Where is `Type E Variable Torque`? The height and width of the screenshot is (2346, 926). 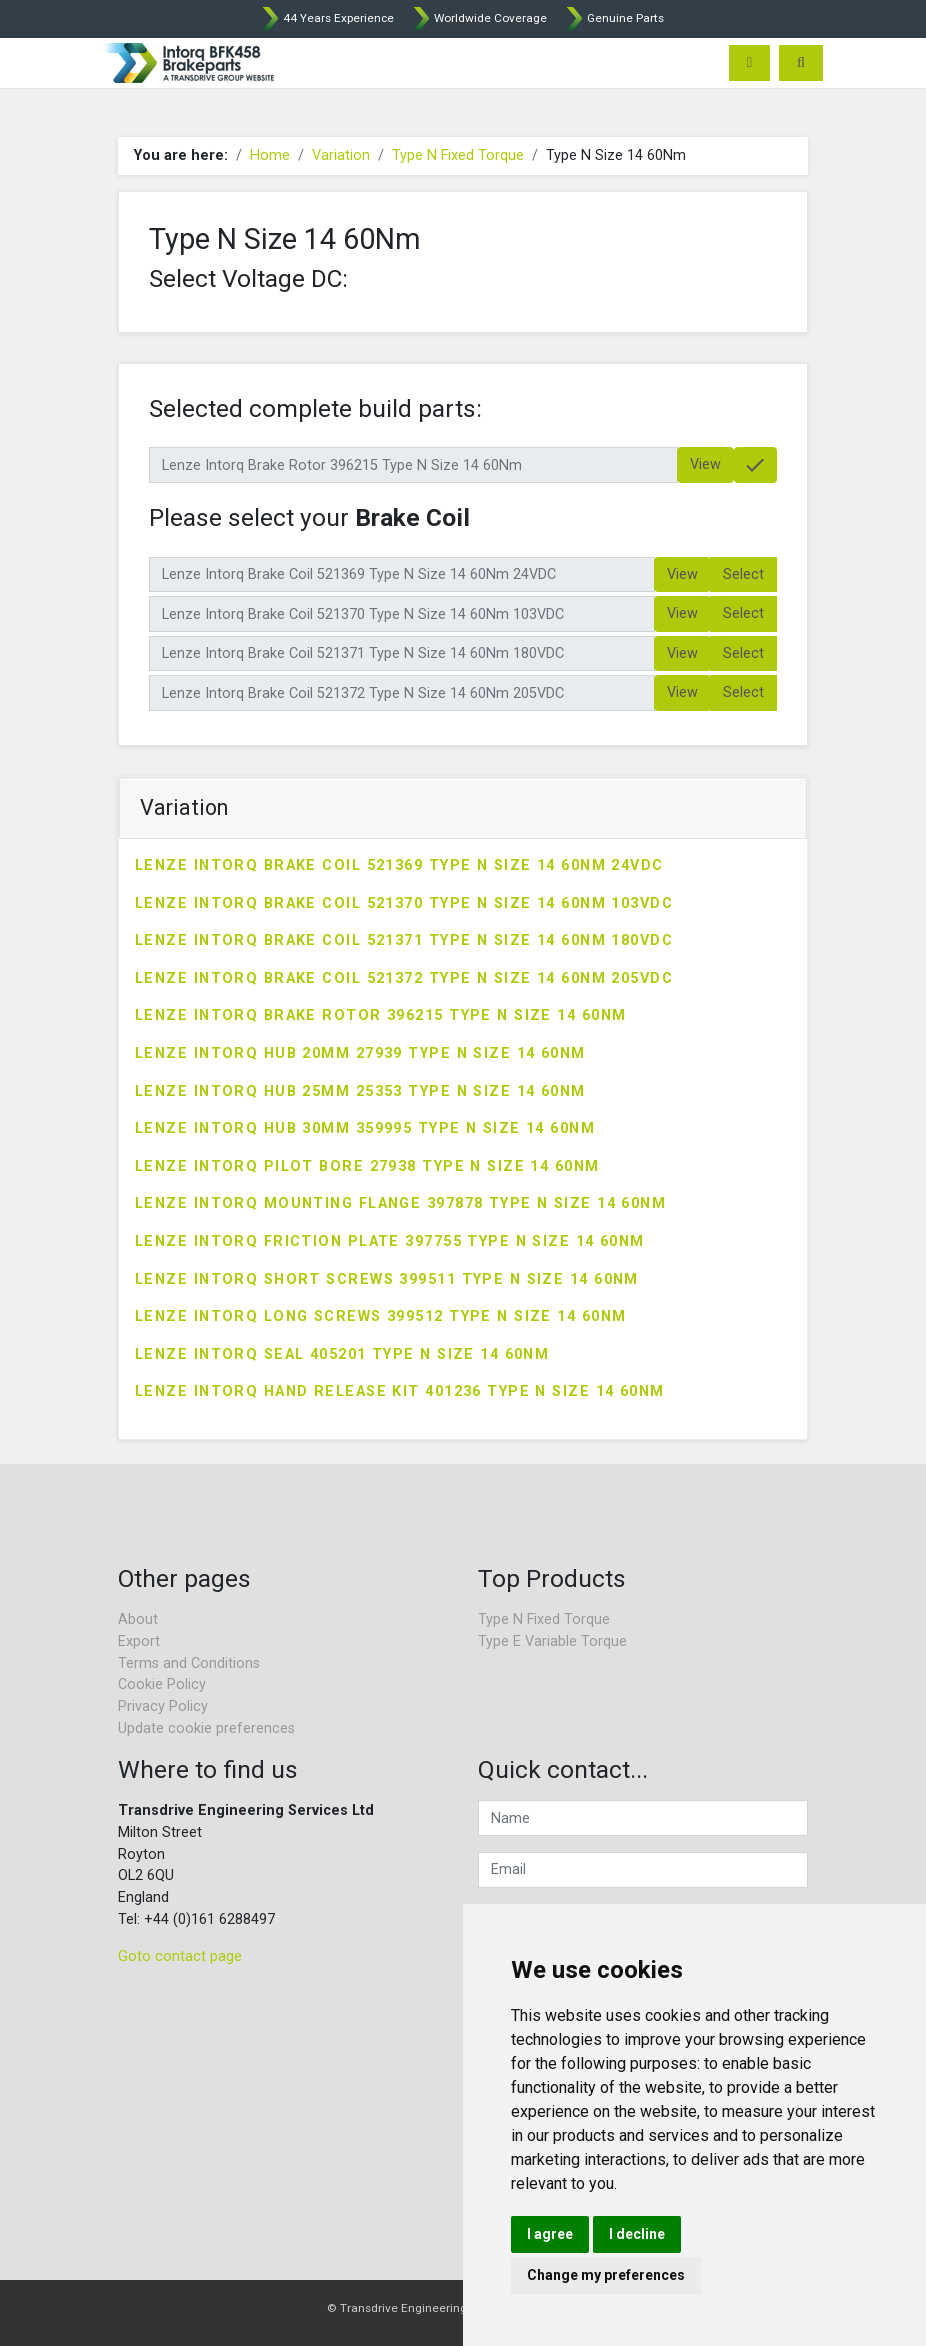
Type E Variable Torque is located at coordinates (552, 1641).